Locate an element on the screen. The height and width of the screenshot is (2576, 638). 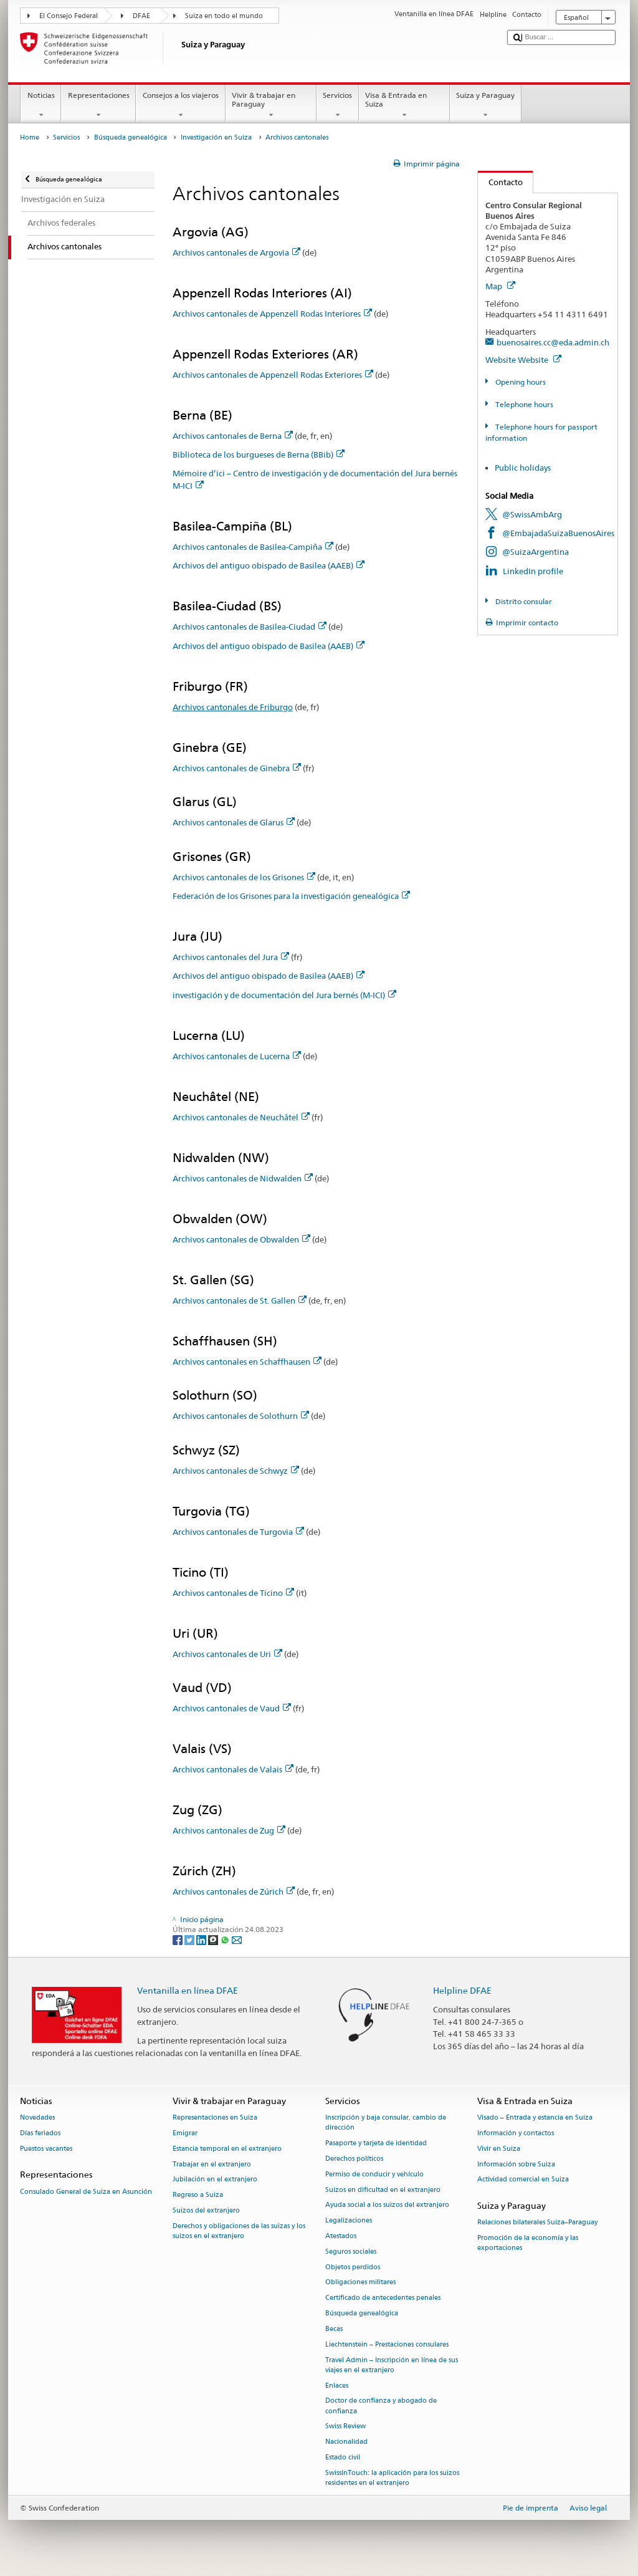
Legalizaciones is located at coordinates (348, 2221).